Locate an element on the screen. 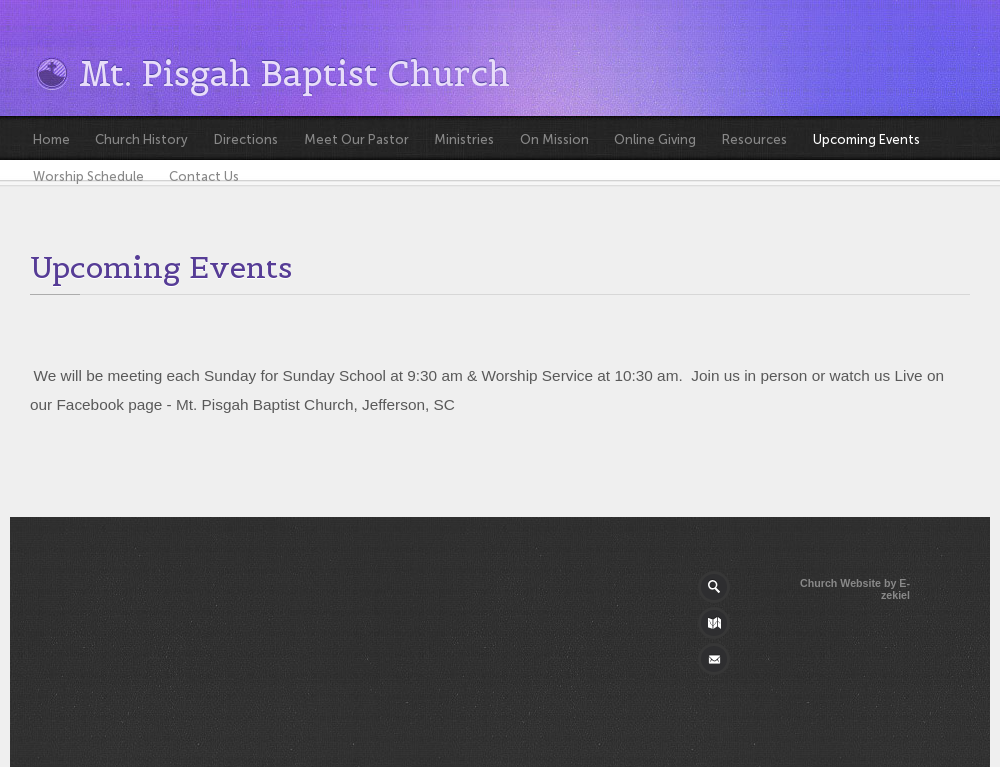  Online Giving is located at coordinates (655, 139).